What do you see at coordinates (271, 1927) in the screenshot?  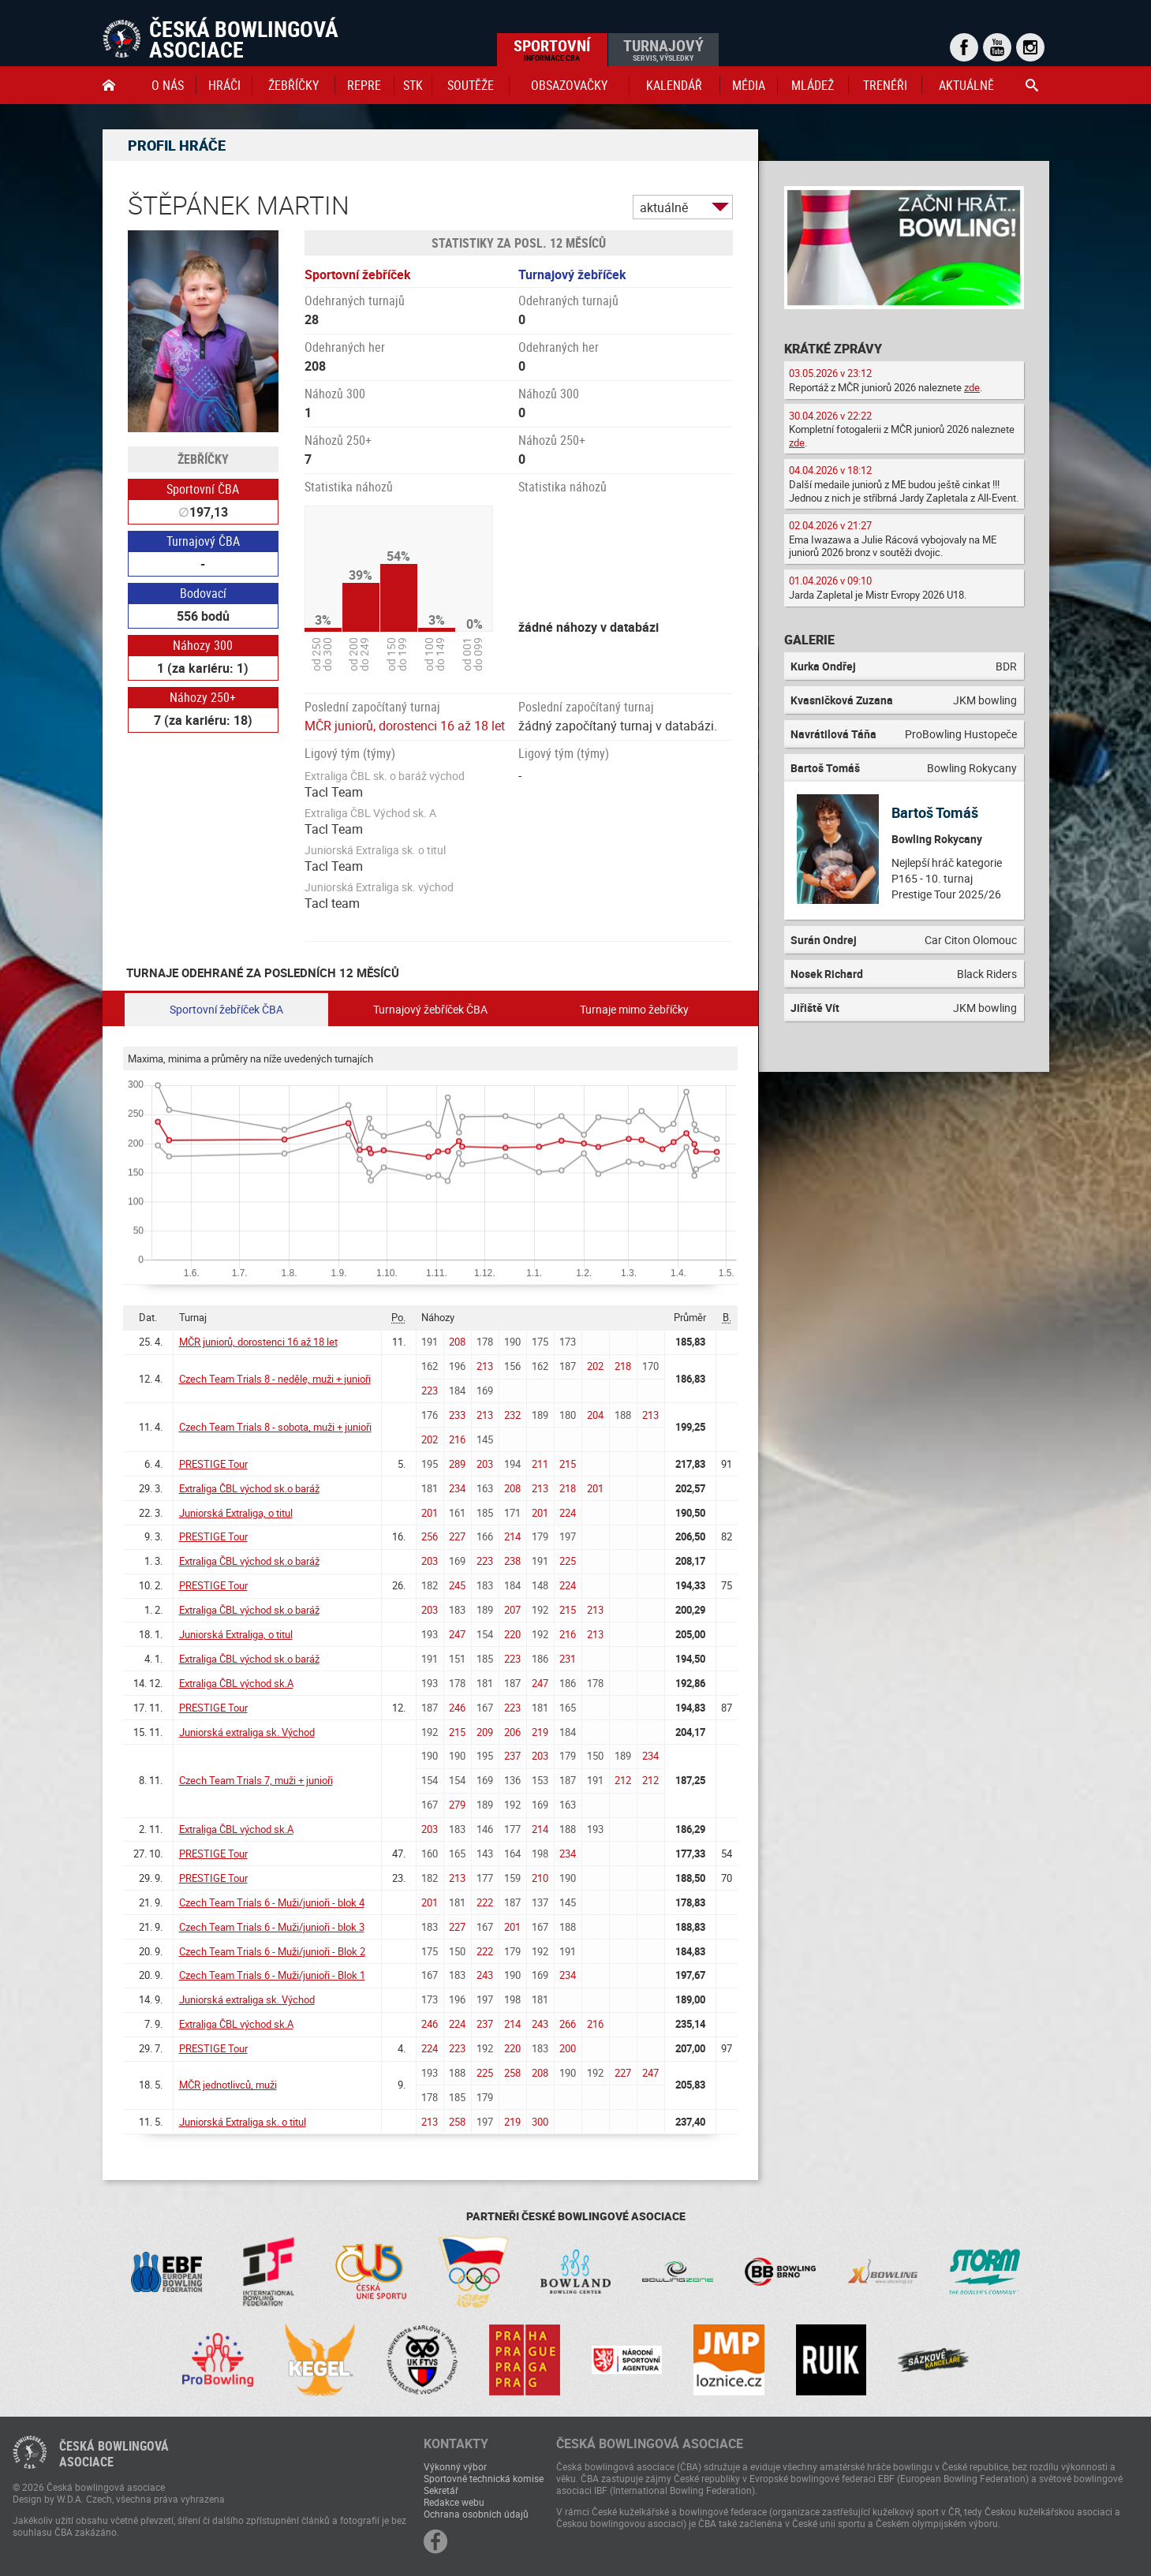 I see `Czech Team Trials 6 - Muži/junioři - blok 3` at bounding box center [271, 1927].